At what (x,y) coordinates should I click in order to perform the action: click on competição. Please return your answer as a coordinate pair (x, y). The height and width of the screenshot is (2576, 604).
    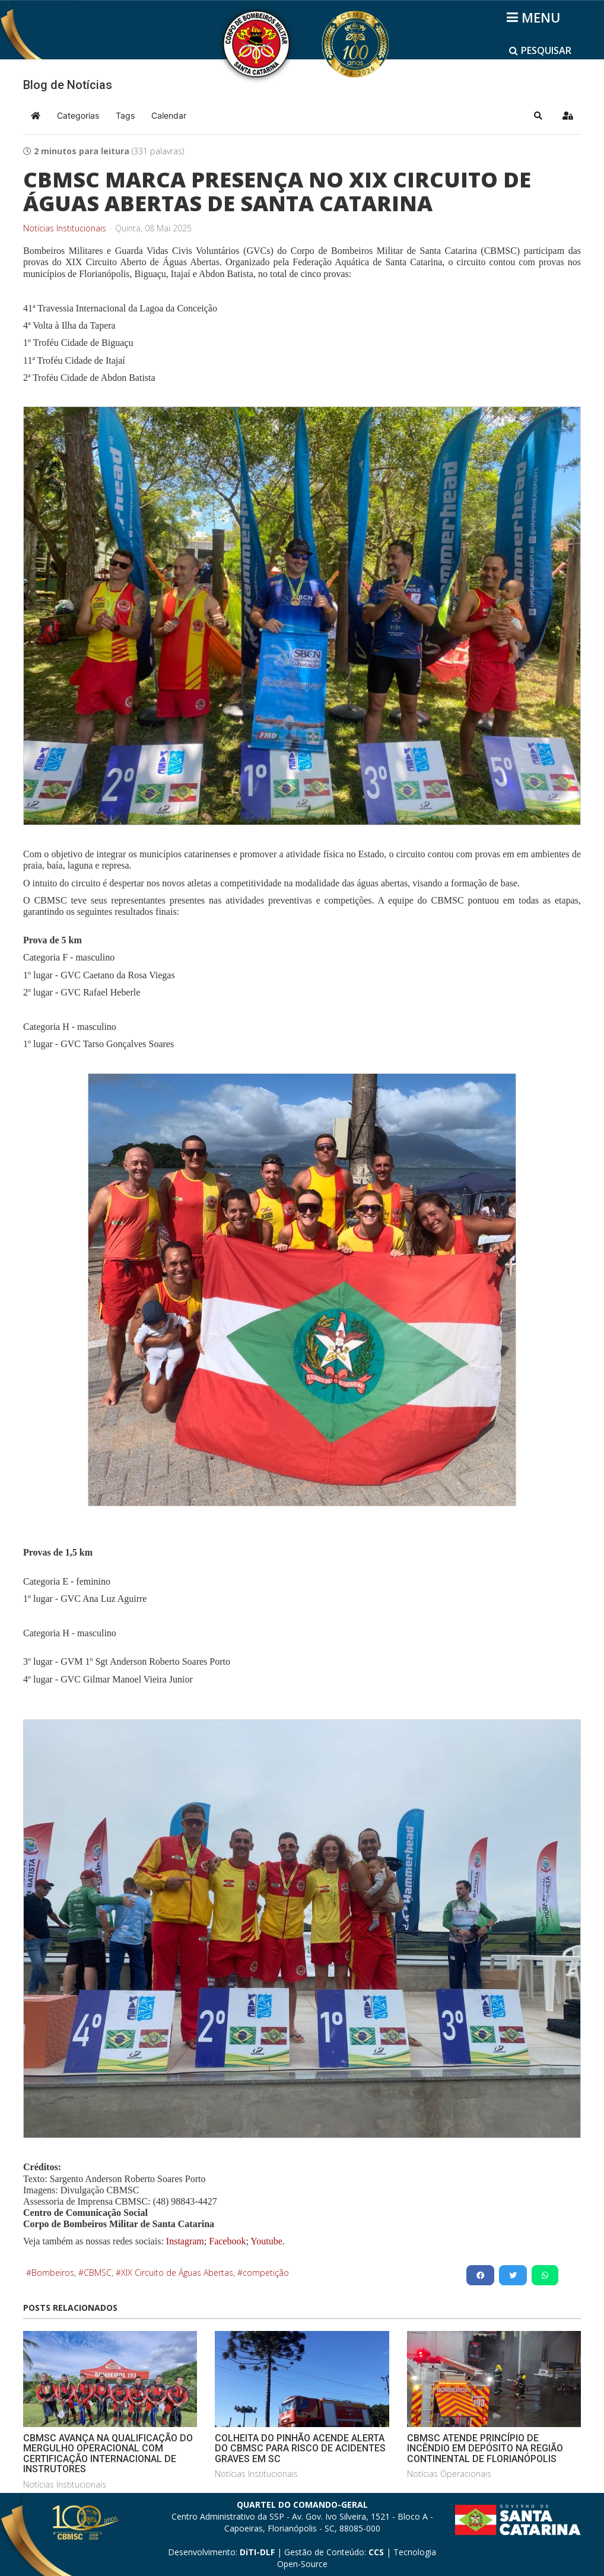
    Looking at the image, I should click on (266, 2272).